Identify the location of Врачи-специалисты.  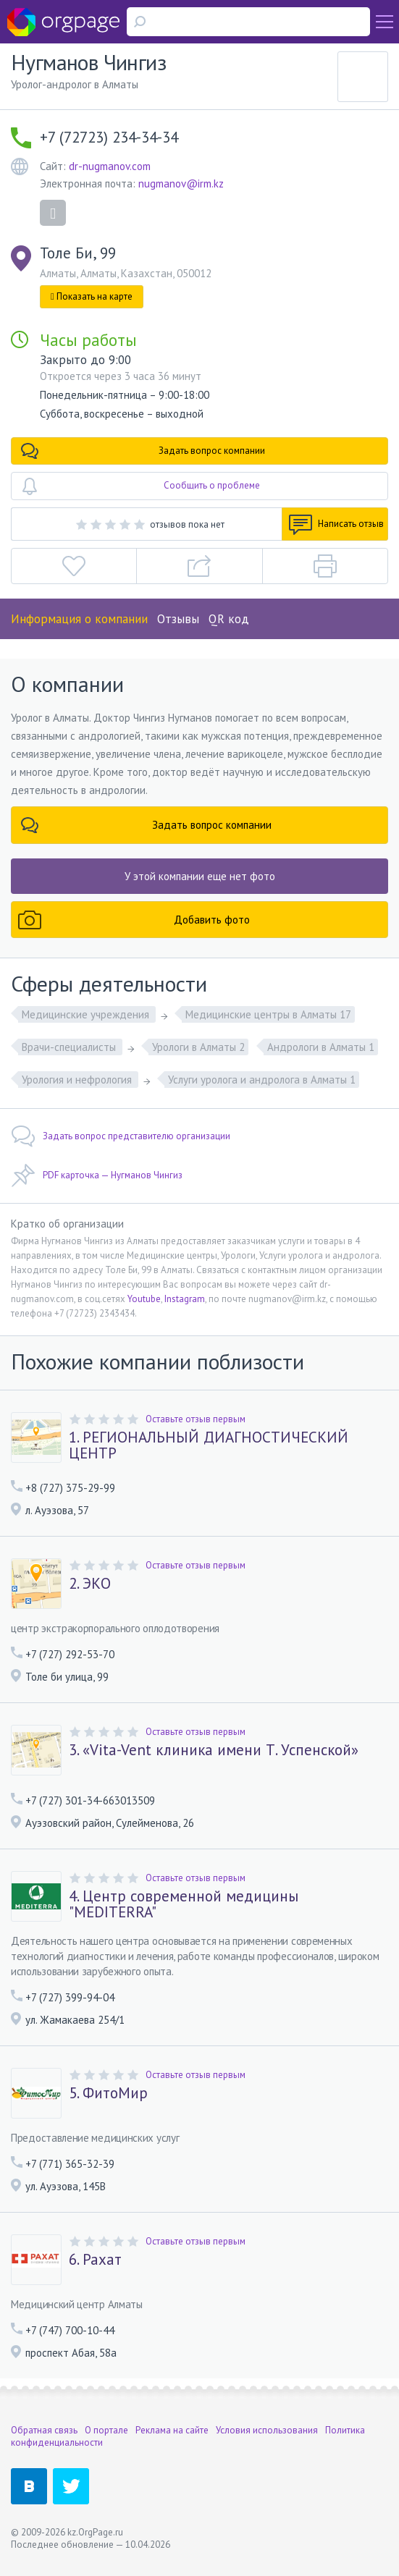
(70, 1047).